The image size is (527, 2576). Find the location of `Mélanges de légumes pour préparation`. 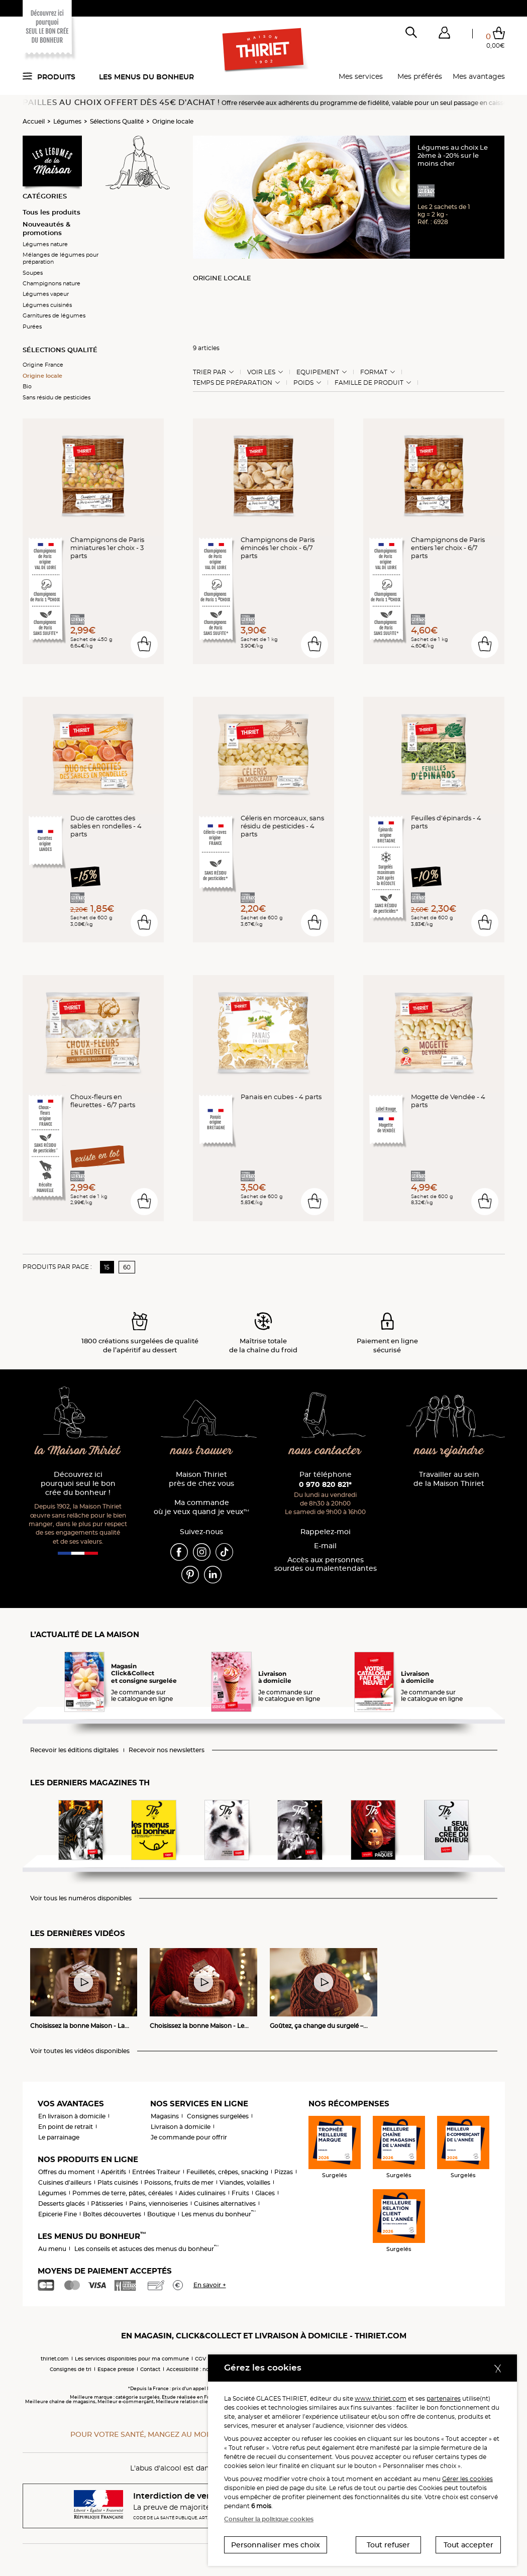

Mélanges de légumes pour préparation is located at coordinates (60, 258).